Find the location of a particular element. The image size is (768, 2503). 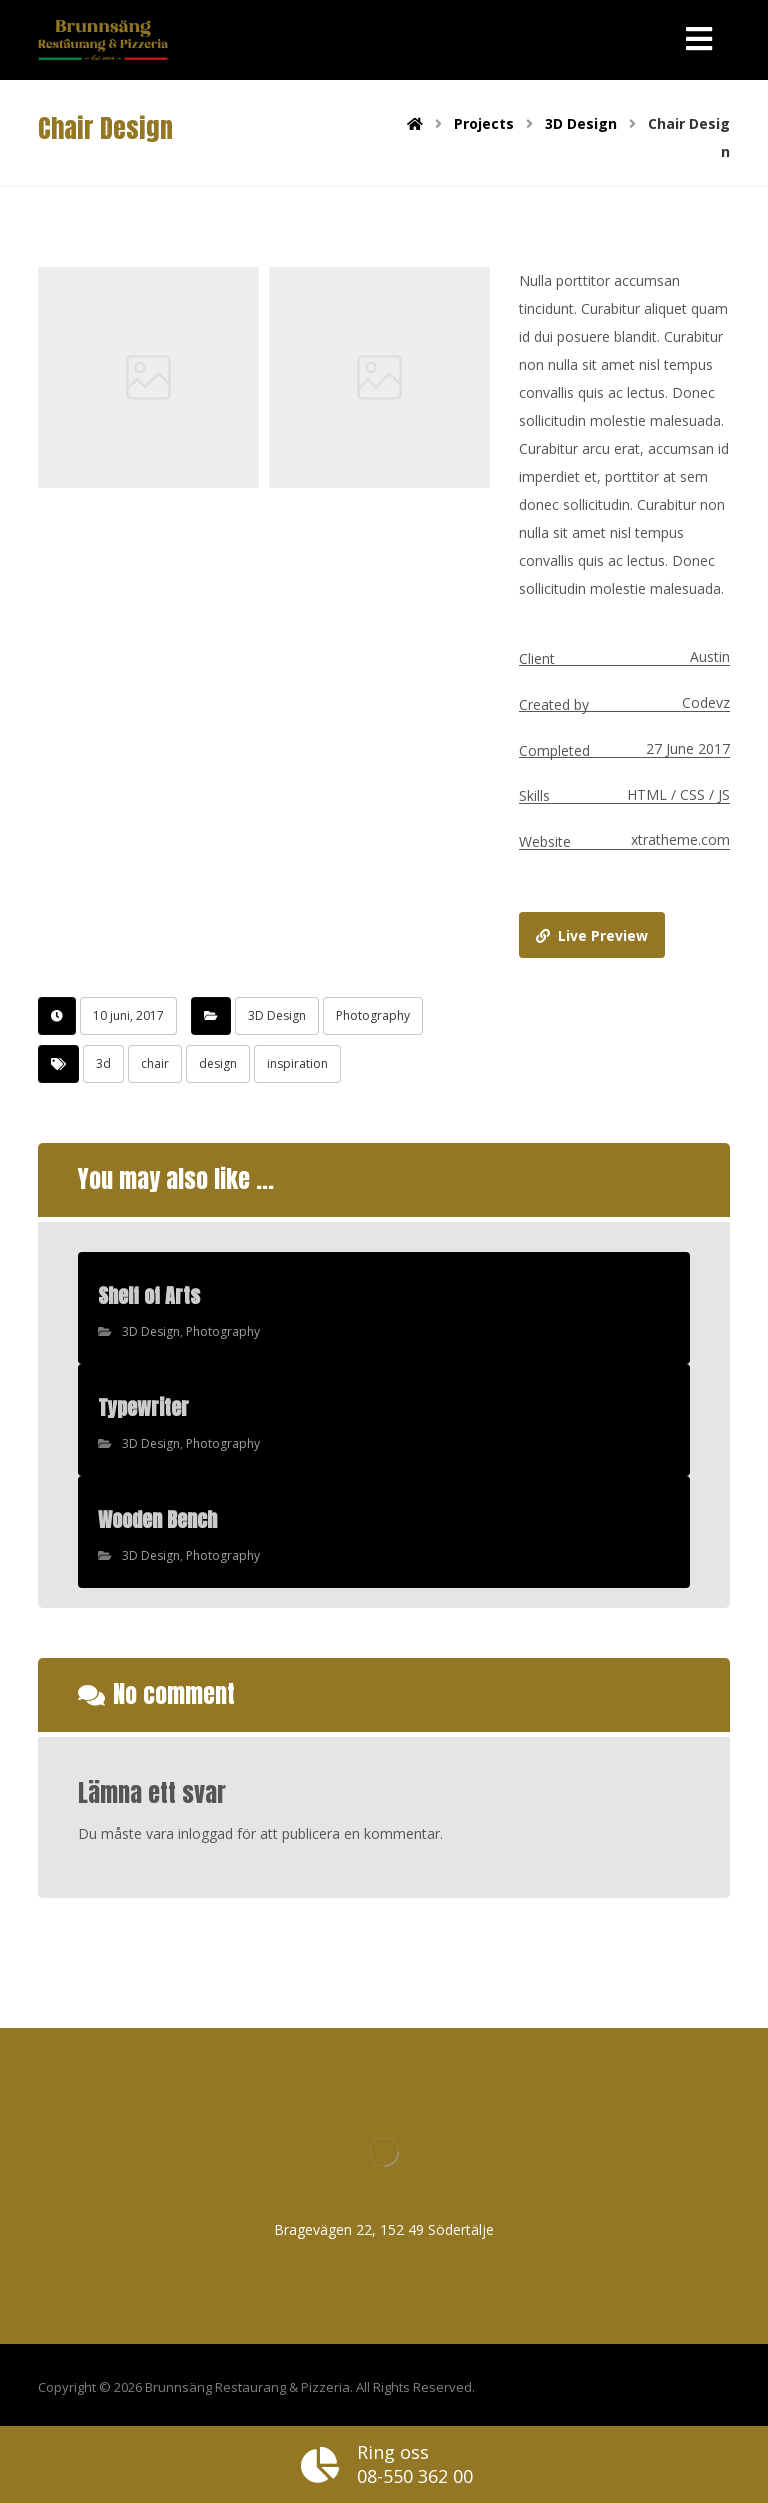

inspiration is located at coordinates (297, 1063).